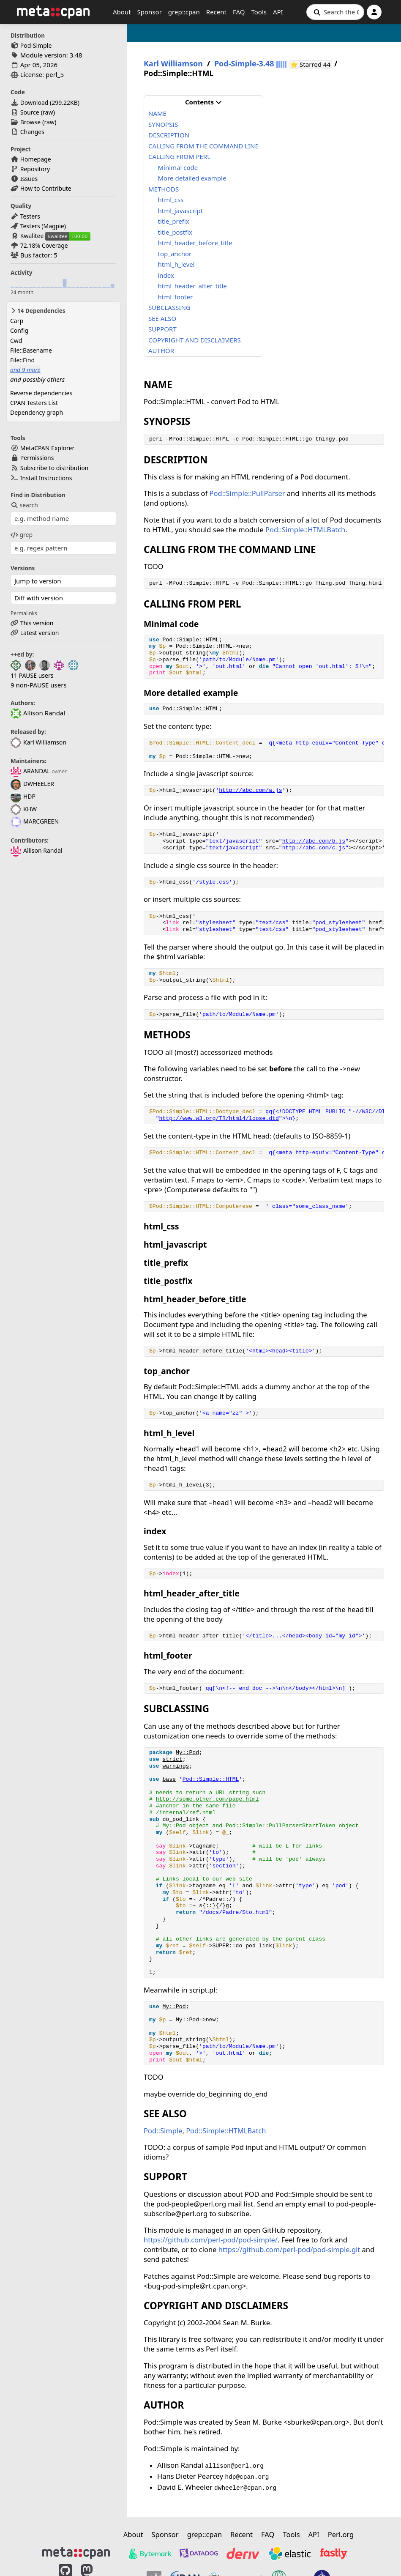 The height and width of the screenshot is (2576, 401). Describe the element at coordinates (163, 2130) in the screenshot. I see `Pod::Simple` at that location.